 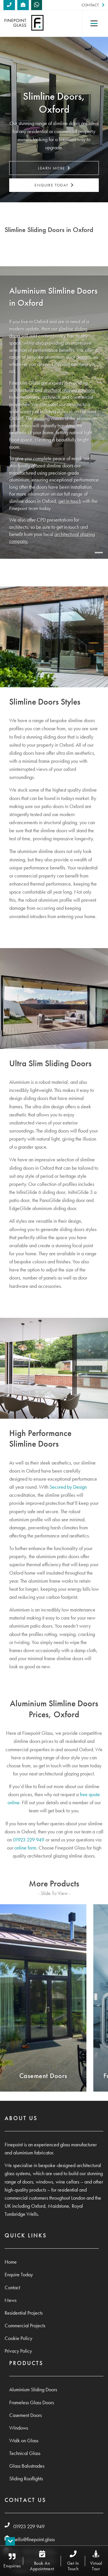 I want to click on structural glazing solutions, so click(x=69, y=390).